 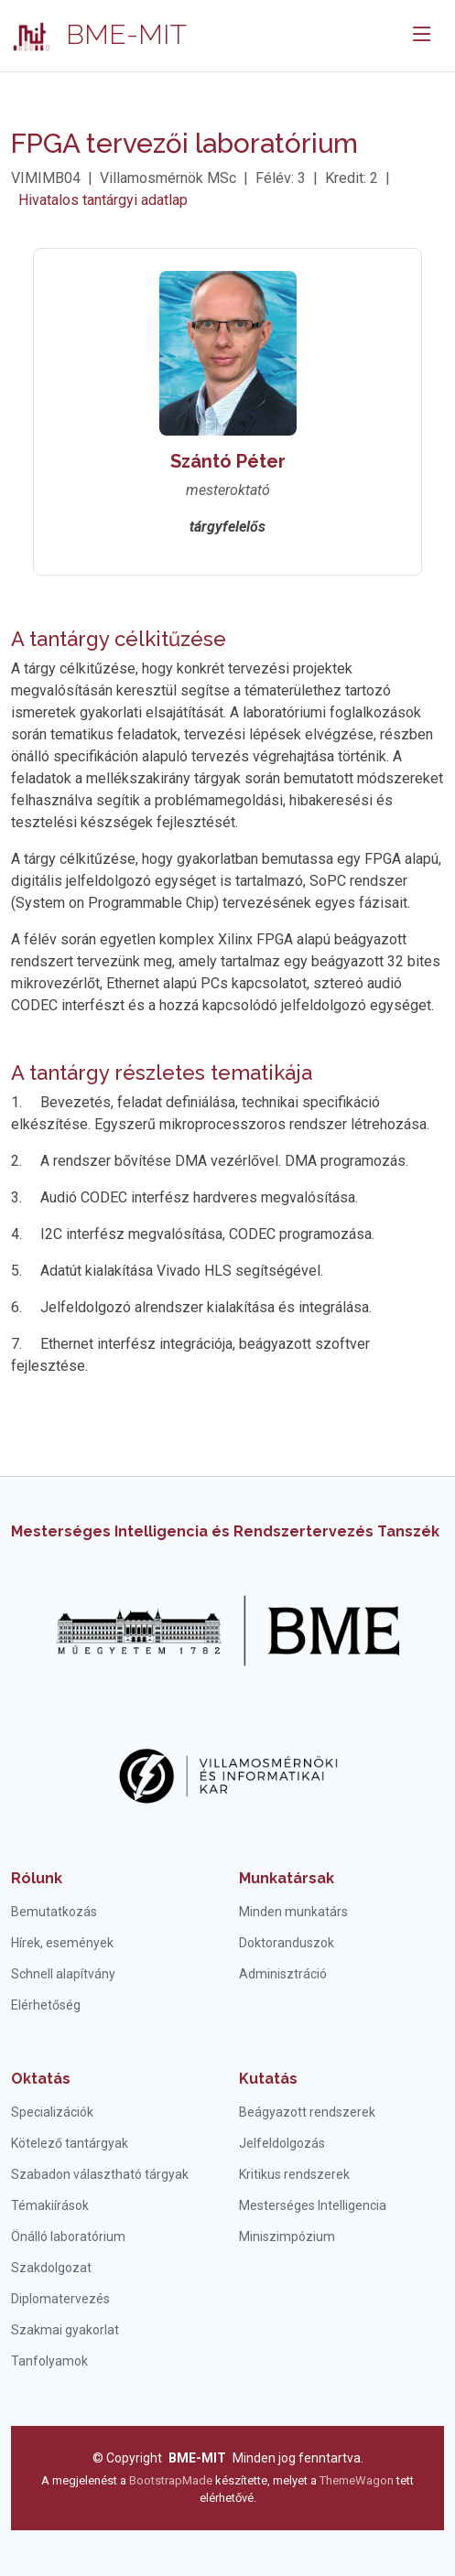 I want to click on Jelfeldolgozás, so click(x=282, y=2143).